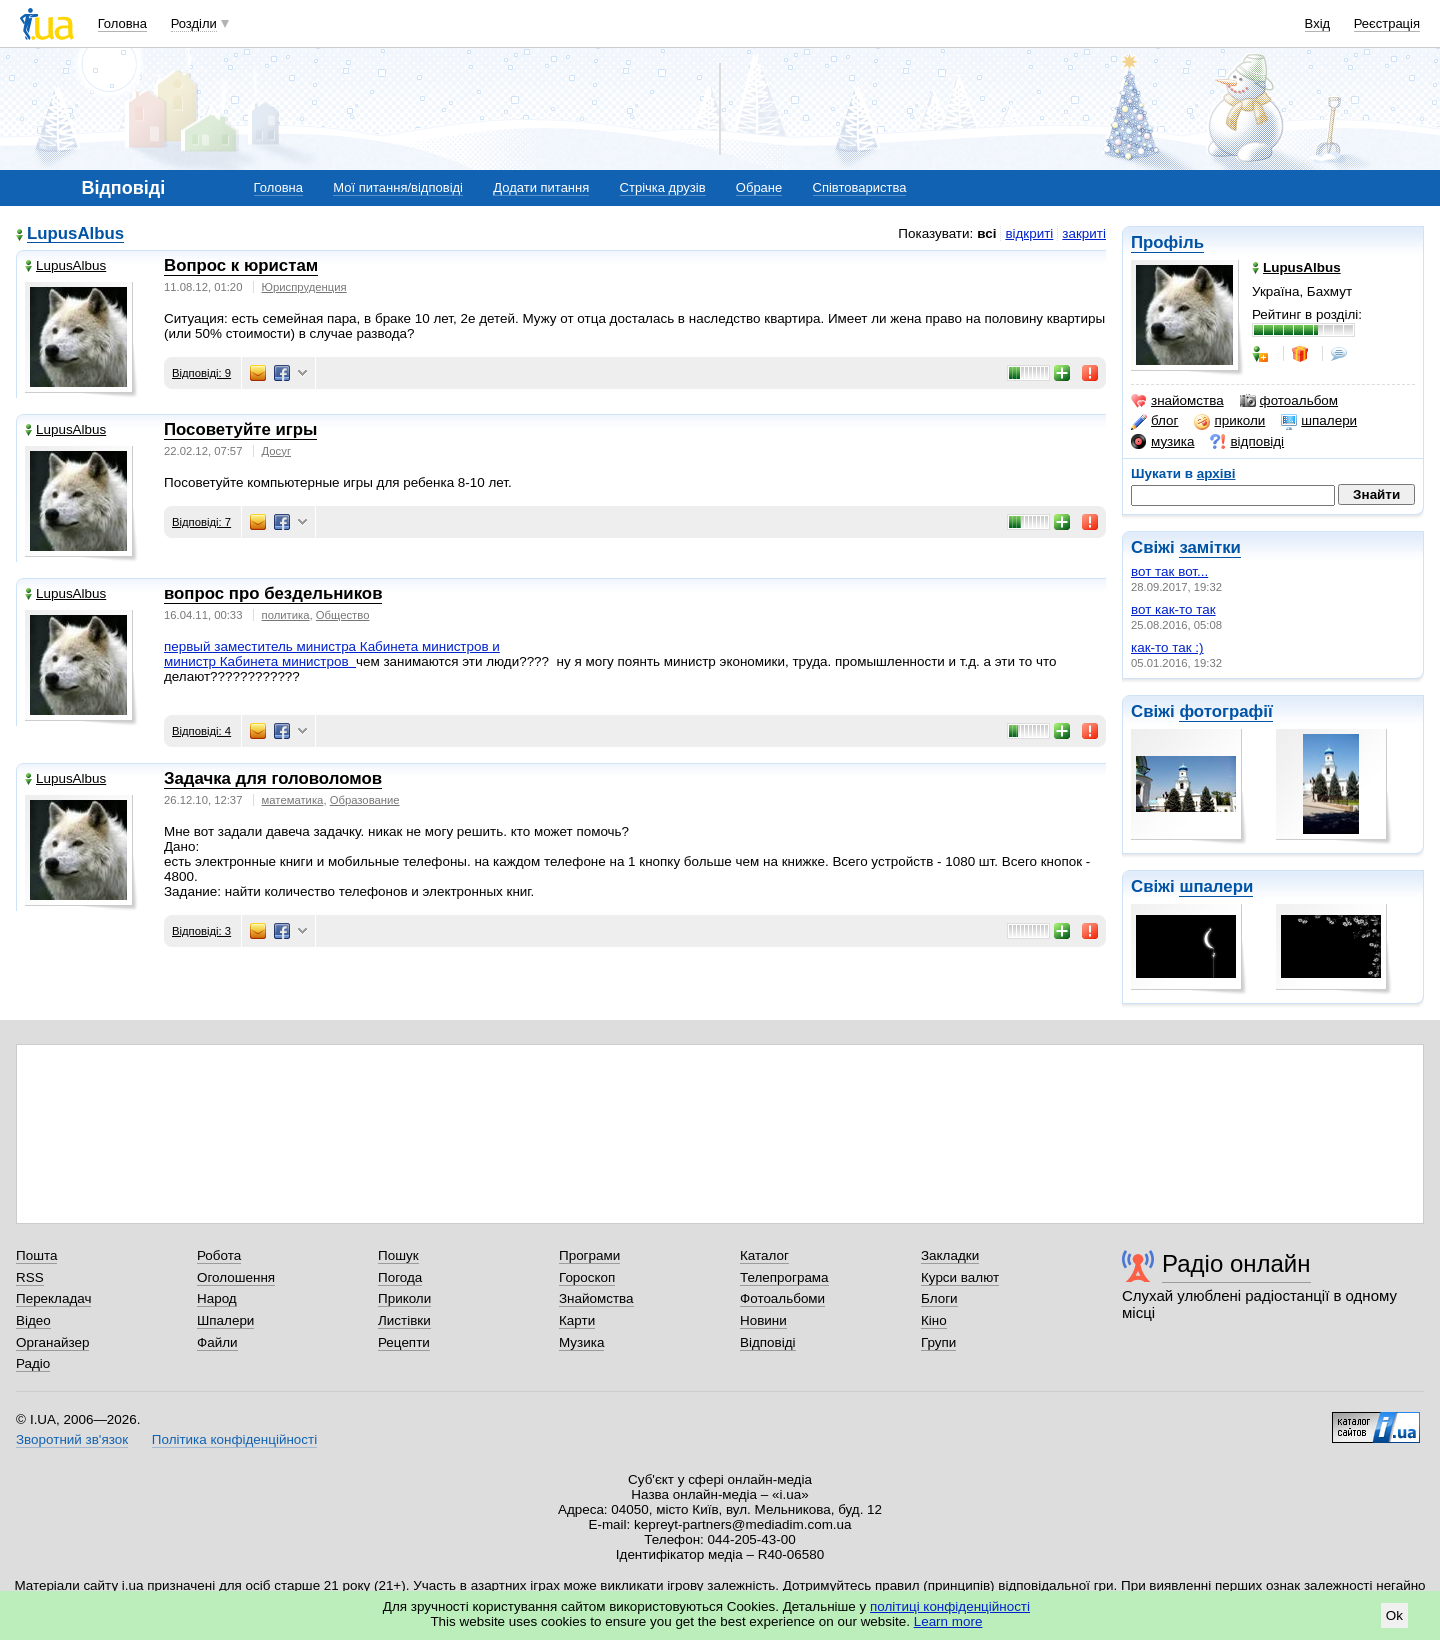  I want to click on Пошта, so click(36, 1255).